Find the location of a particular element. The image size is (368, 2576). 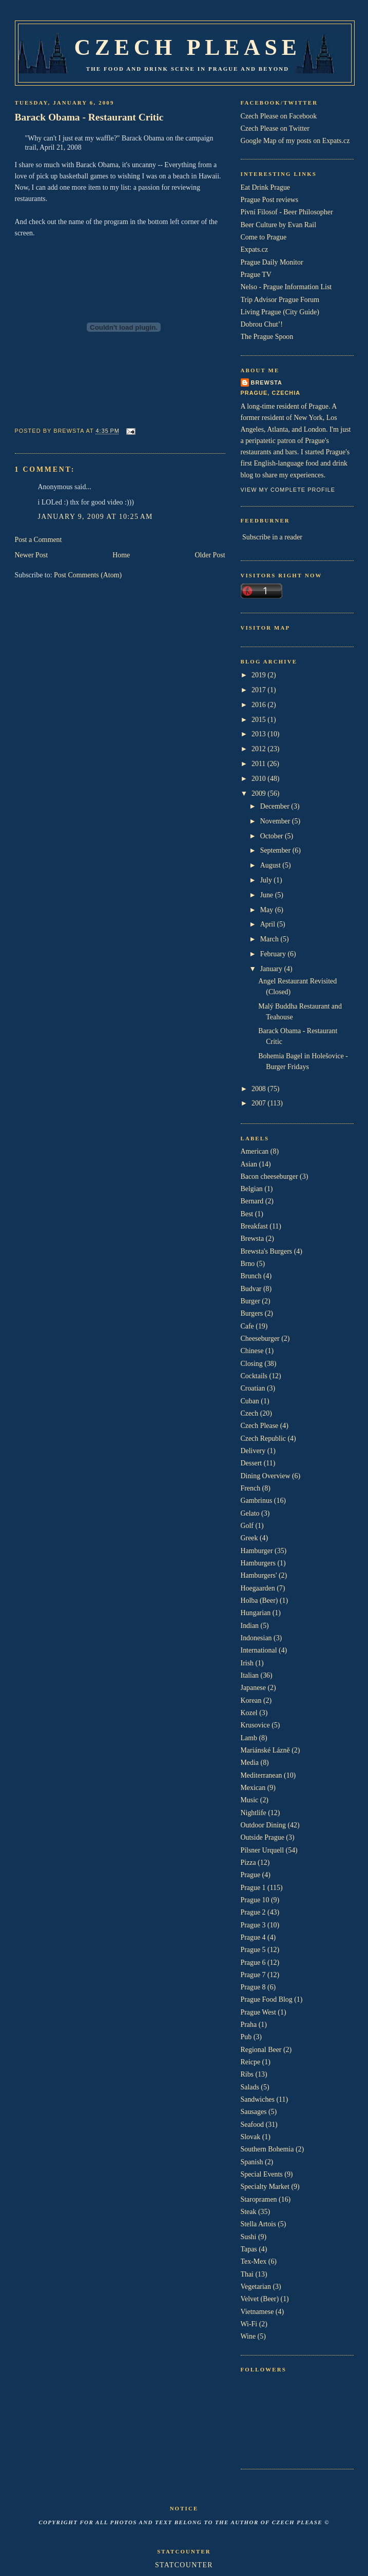

Ribs is located at coordinates (247, 2074).